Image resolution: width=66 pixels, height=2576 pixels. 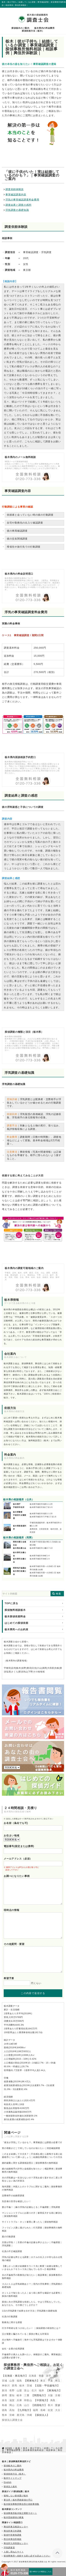 What do you see at coordinates (57, 2380) in the screenshot?
I see `埼玉` at bounding box center [57, 2380].